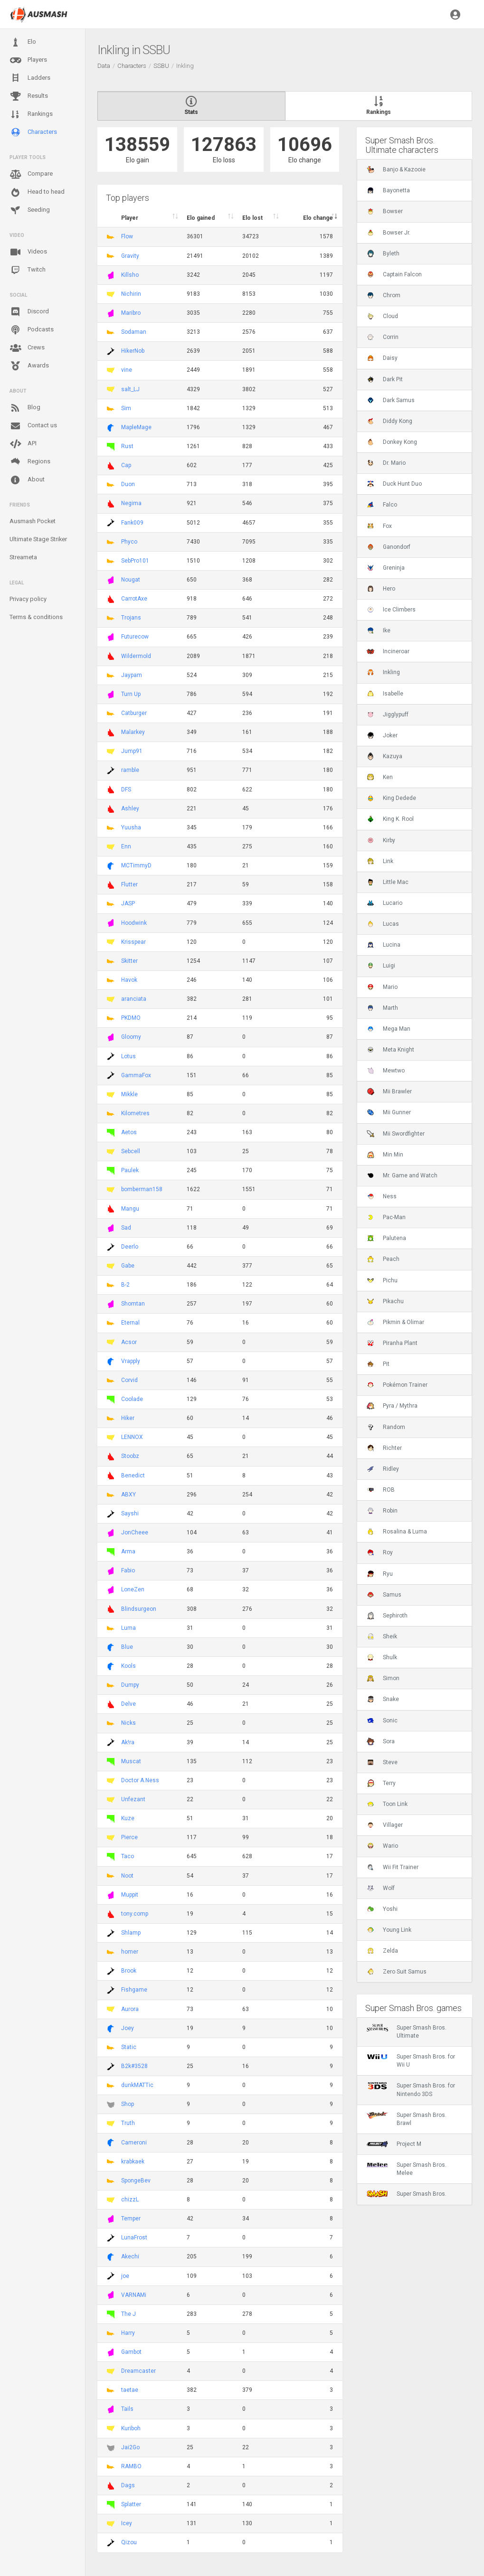 The image size is (484, 2576). What do you see at coordinates (381, 1490) in the screenshot?
I see `ROB` at bounding box center [381, 1490].